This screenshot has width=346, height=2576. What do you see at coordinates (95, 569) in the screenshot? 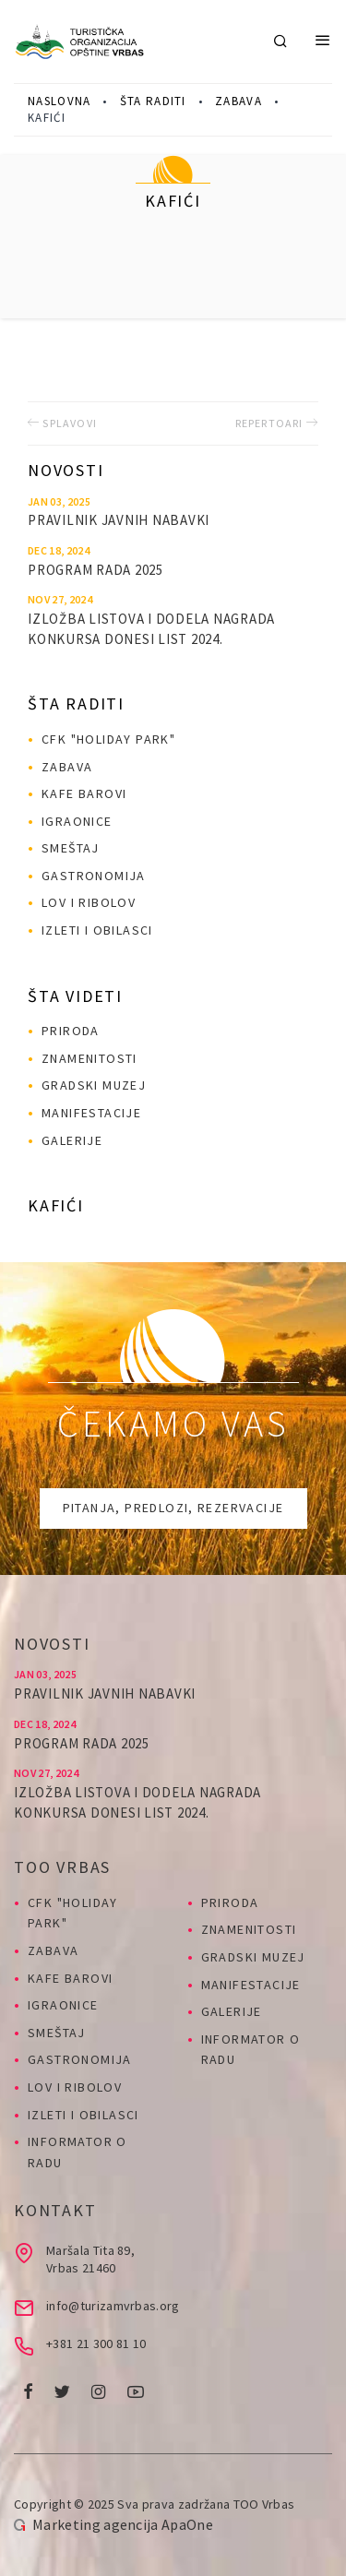
I see `PROGRAM RADA 2025` at bounding box center [95, 569].